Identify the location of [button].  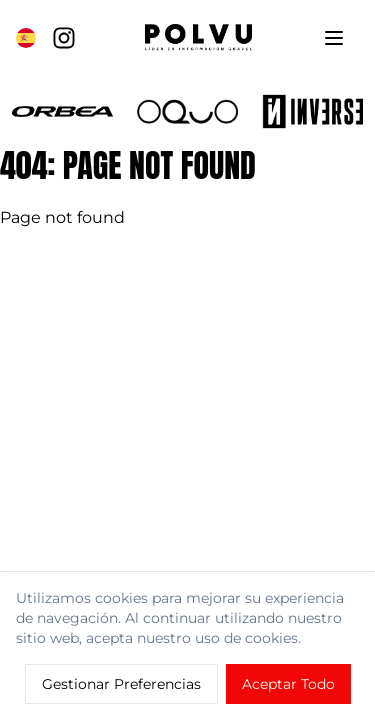
(62, 111).